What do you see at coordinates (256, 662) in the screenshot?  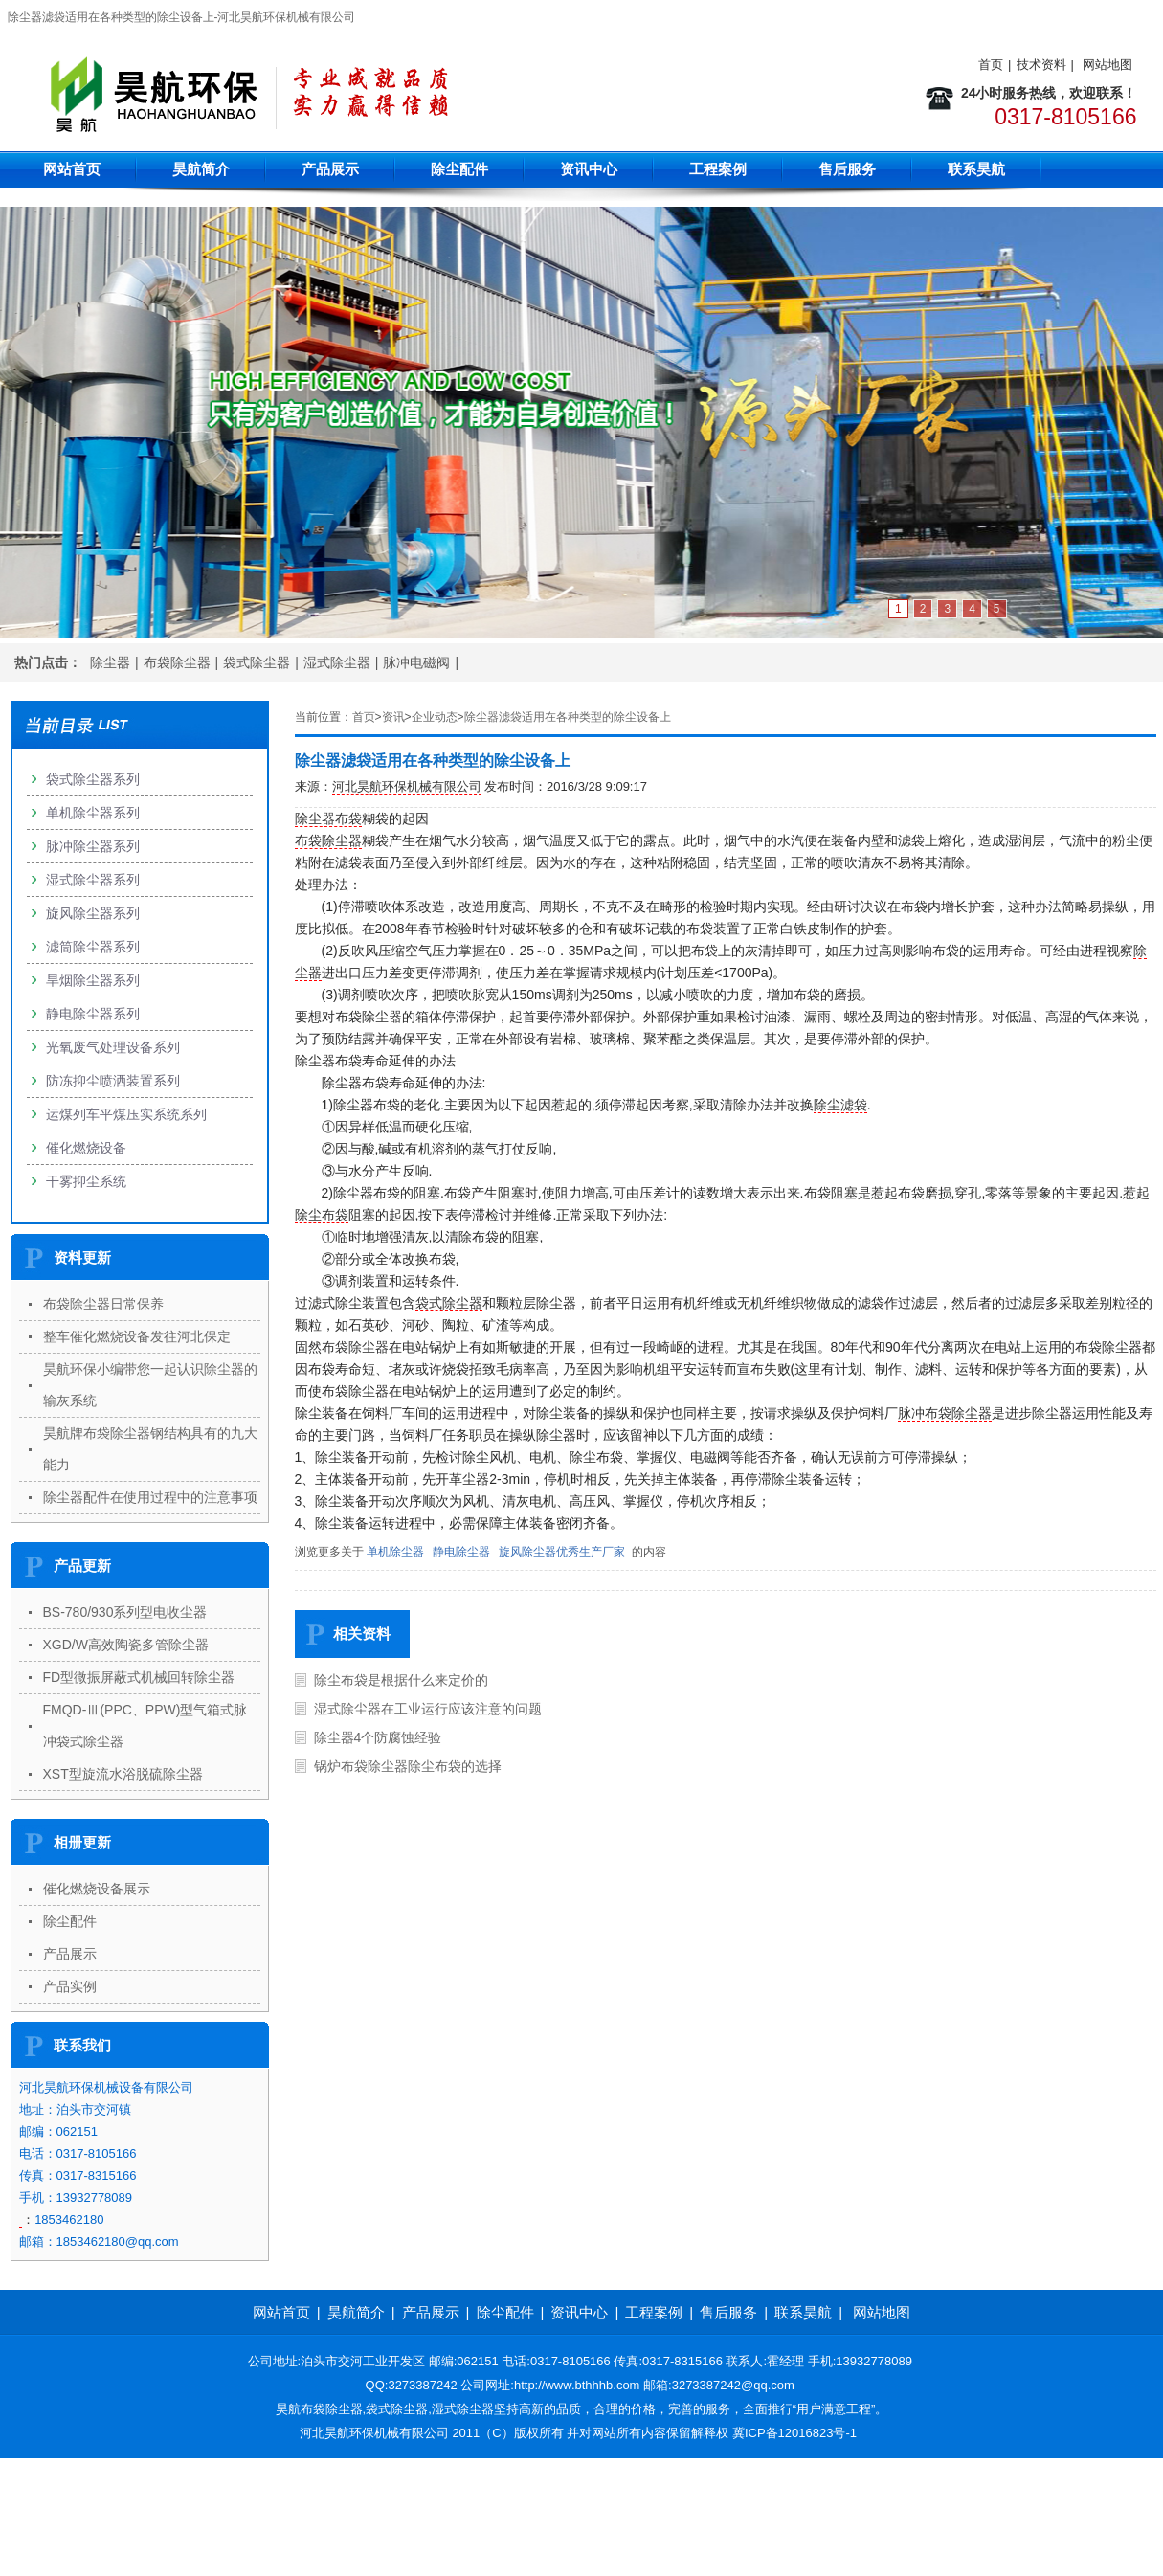 I see `袋式除尘器` at bounding box center [256, 662].